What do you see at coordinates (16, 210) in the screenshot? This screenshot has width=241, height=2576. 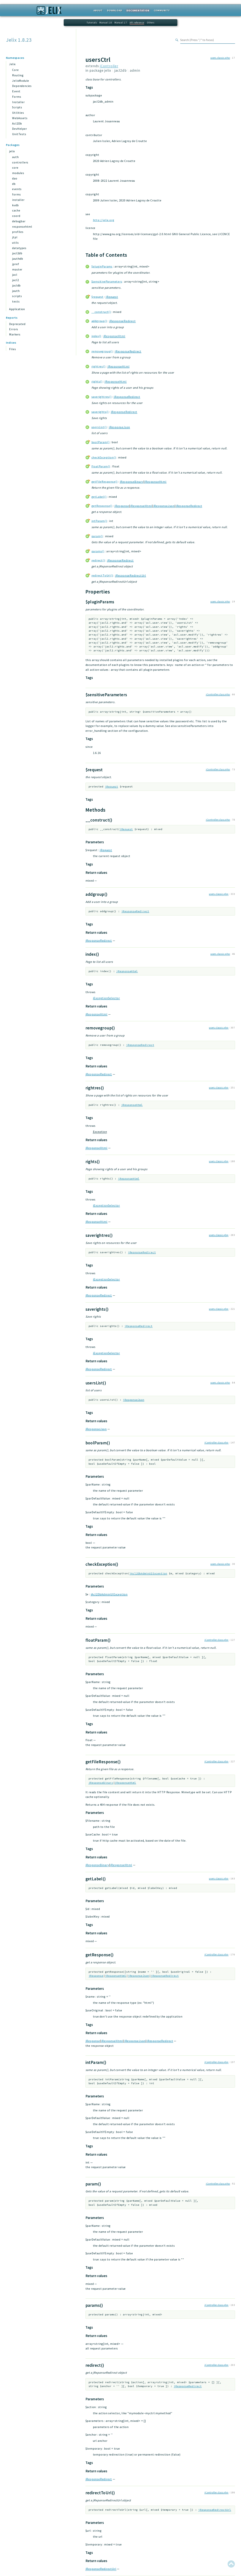 I see `cache` at bounding box center [16, 210].